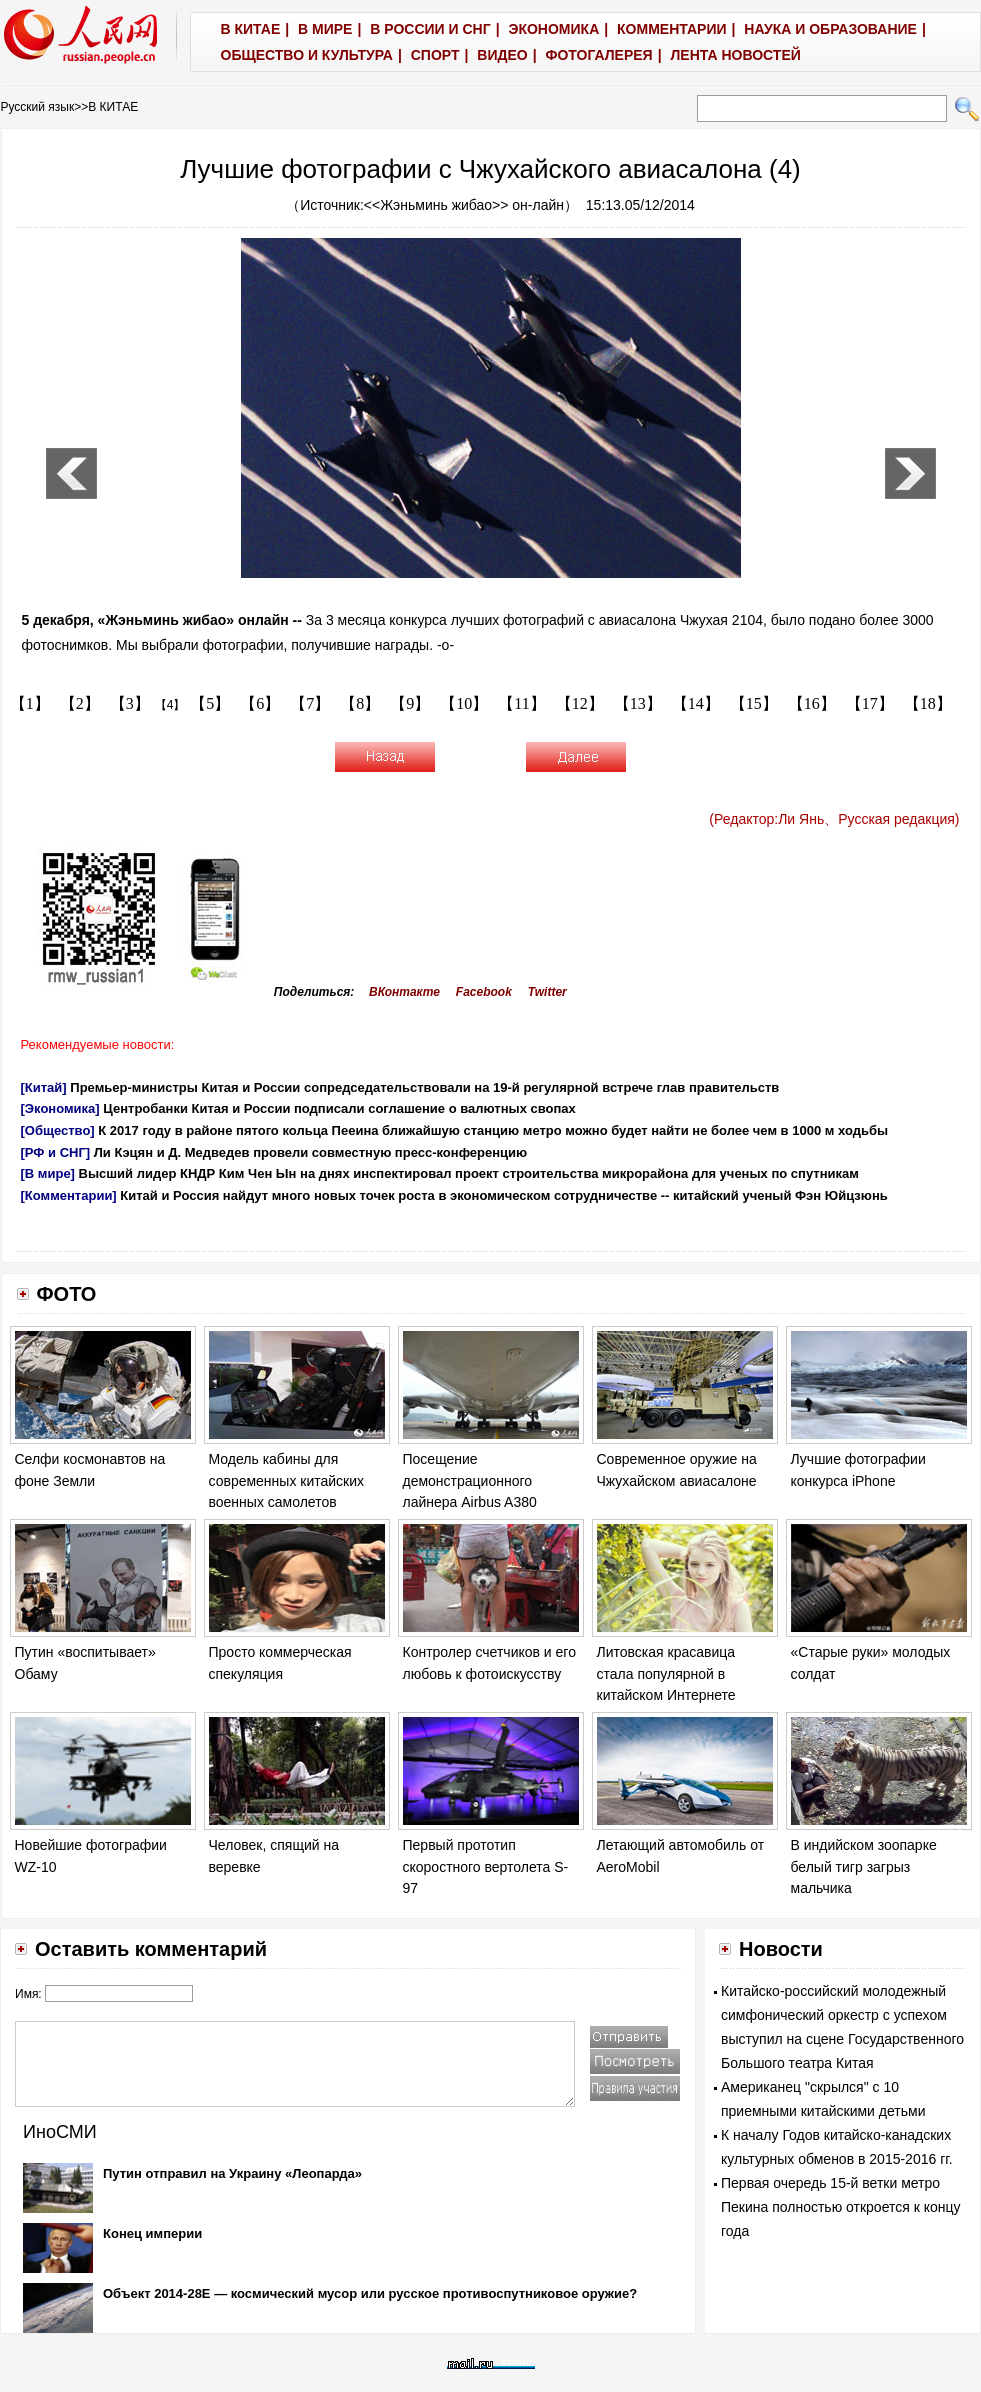 This screenshot has width=981, height=2392. I want to click on 【17】, so click(870, 703).